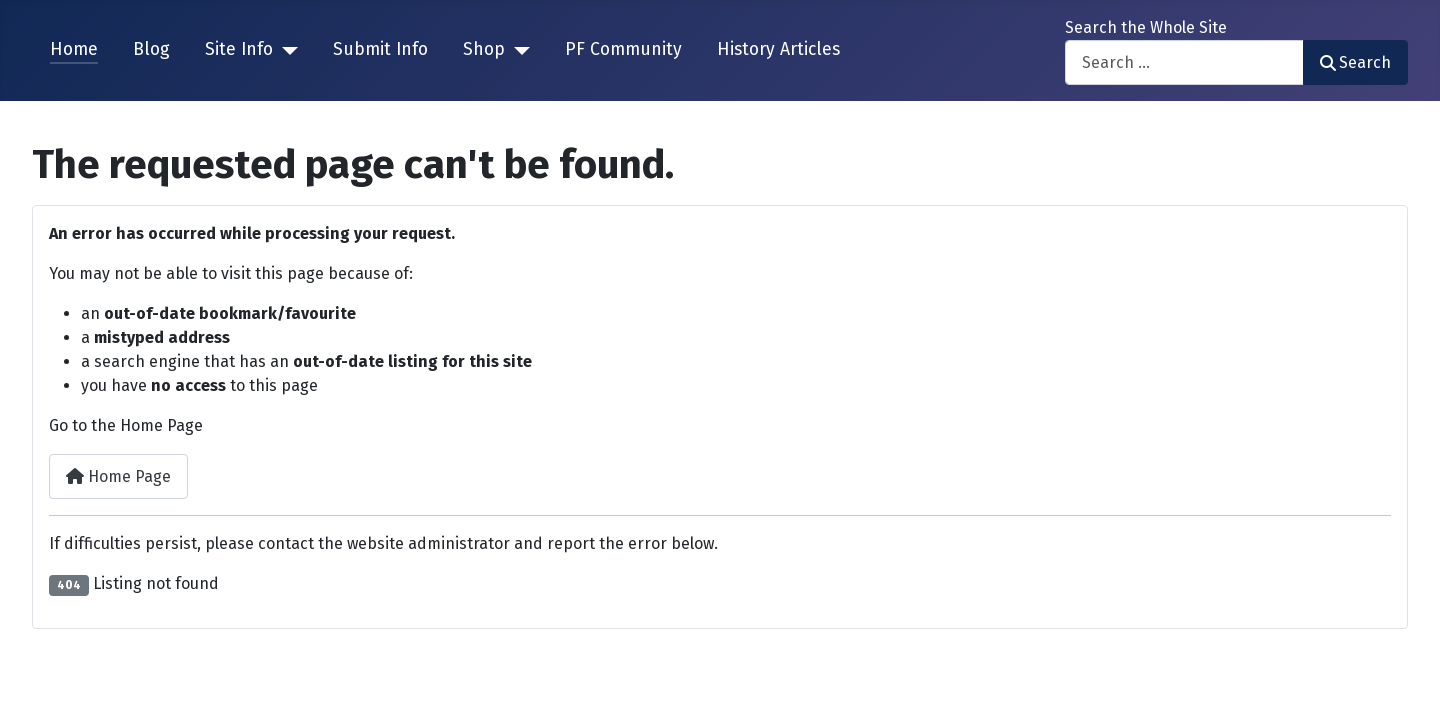 This screenshot has width=1440, height=720. What do you see at coordinates (1355, 62) in the screenshot?
I see `Search` at bounding box center [1355, 62].